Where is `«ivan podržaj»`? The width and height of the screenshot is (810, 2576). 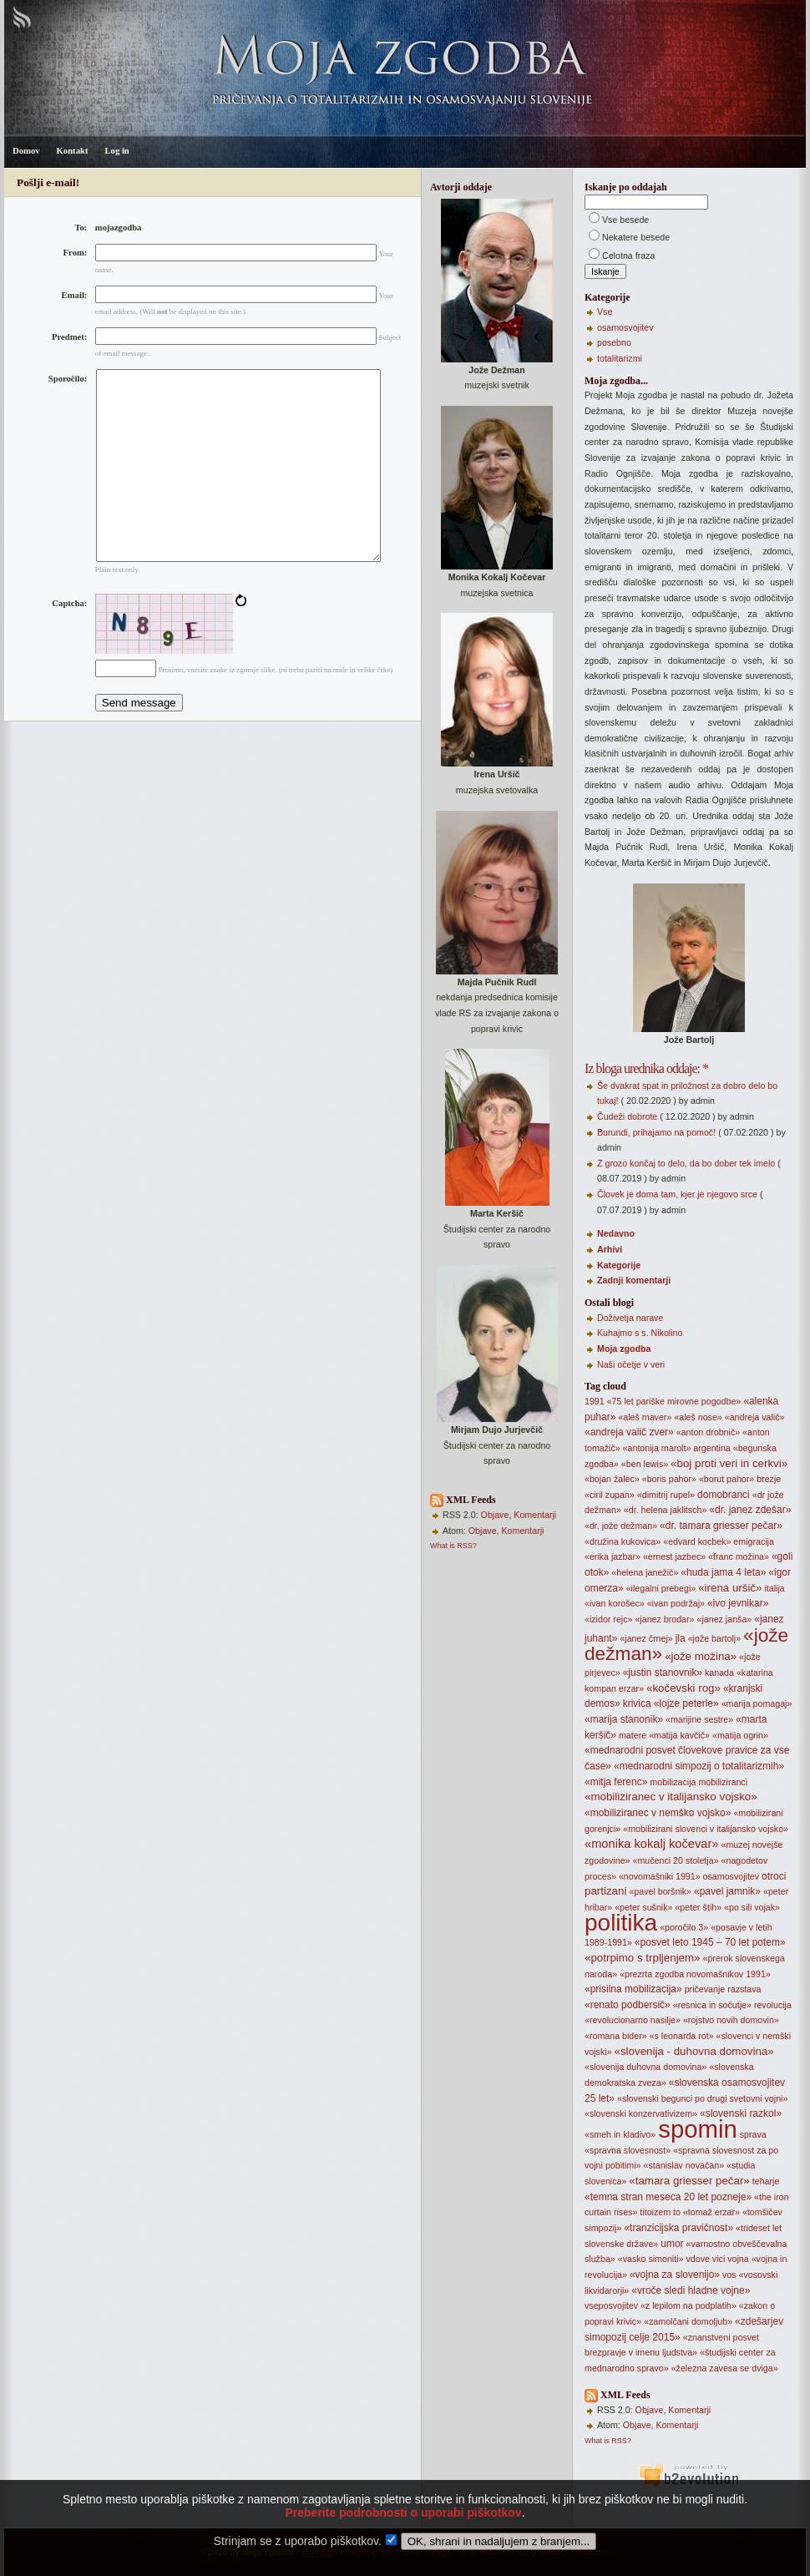 «ivan podržaj» is located at coordinates (676, 1603).